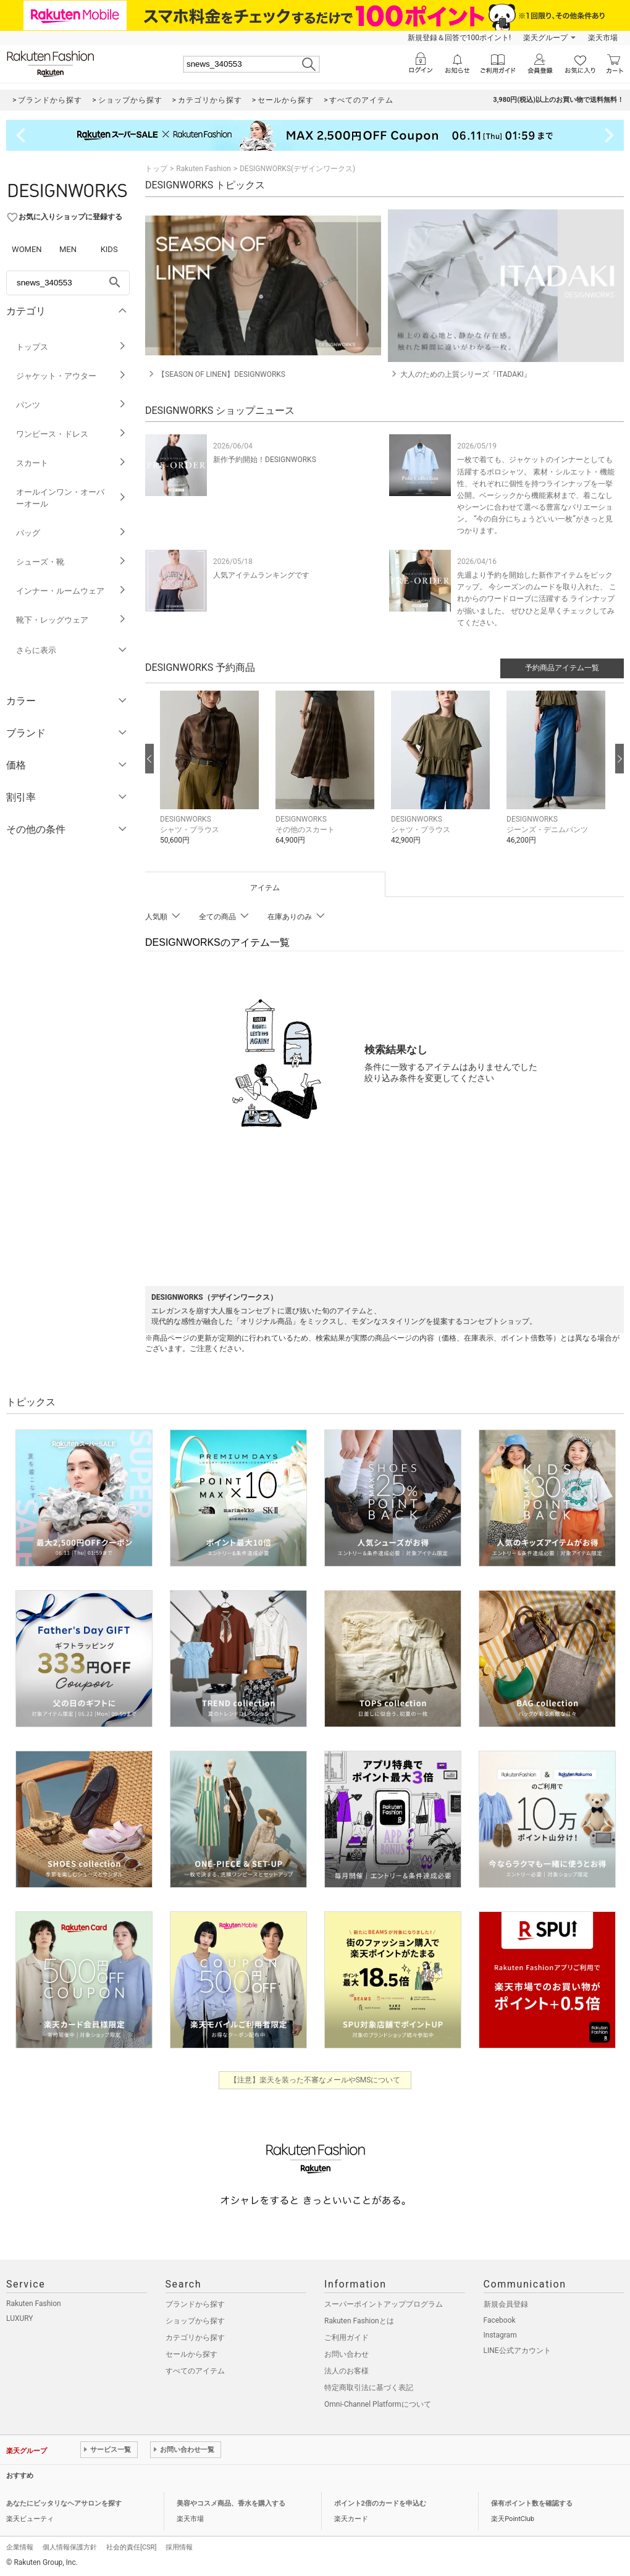  Describe the element at coordinates (545, 37) in the screenshot. I see `楽天グループ` at that location.